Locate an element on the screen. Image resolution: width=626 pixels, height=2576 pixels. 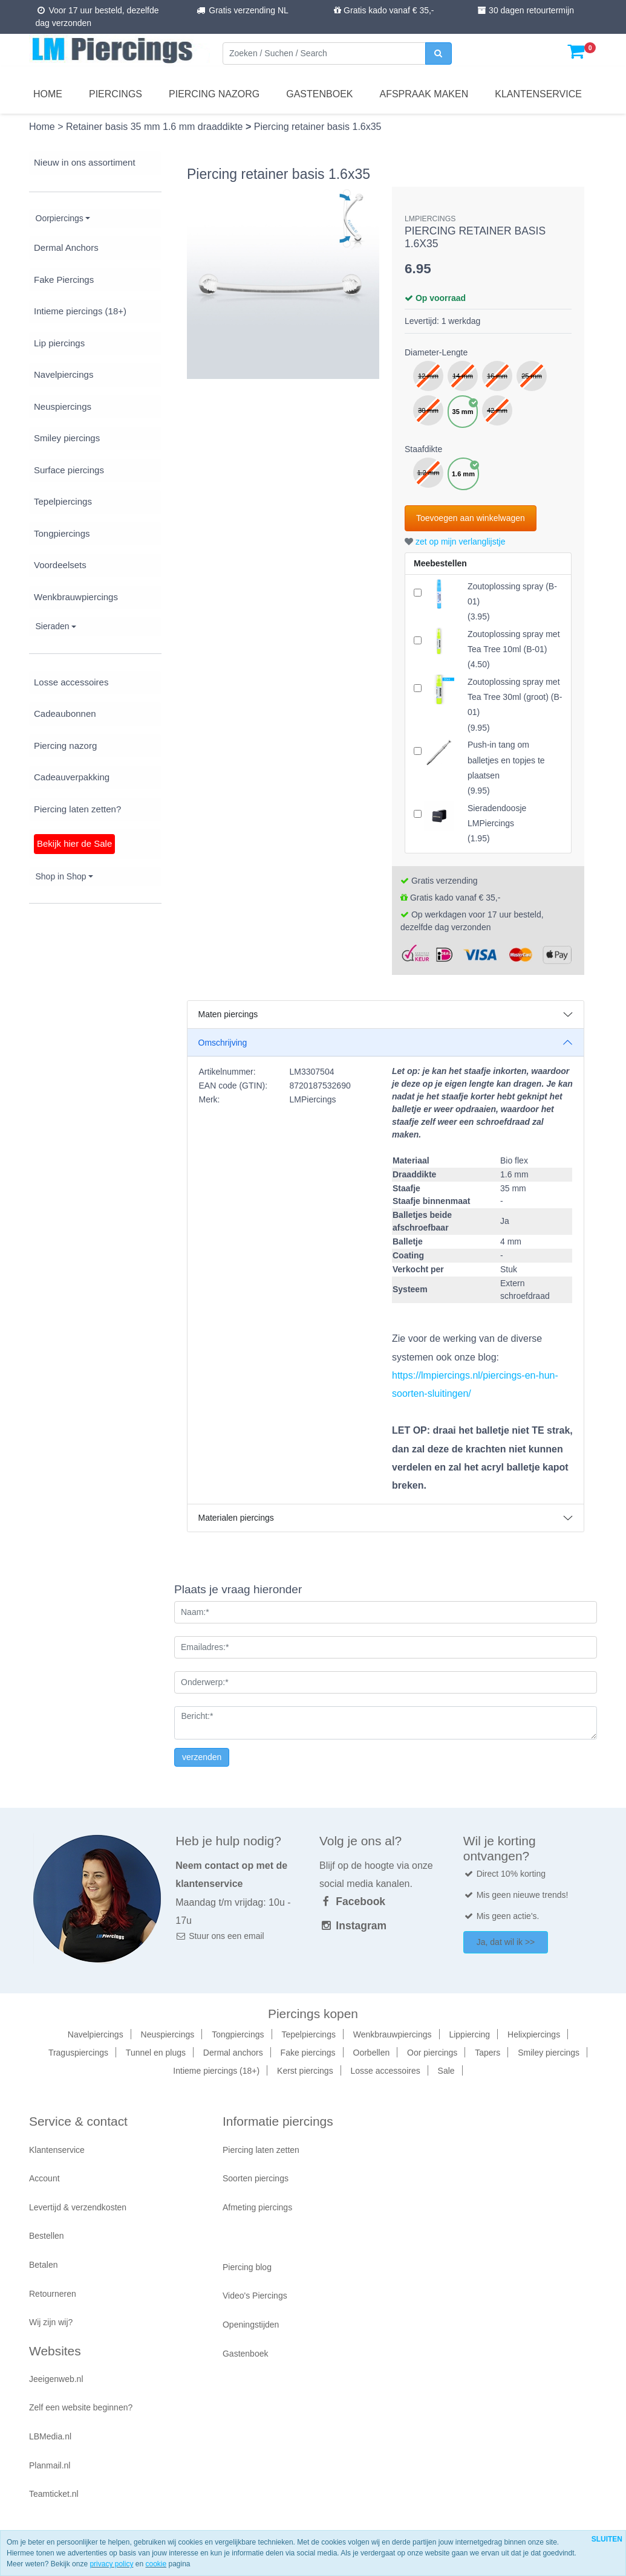
Account is located at coordinates (44, 2178).